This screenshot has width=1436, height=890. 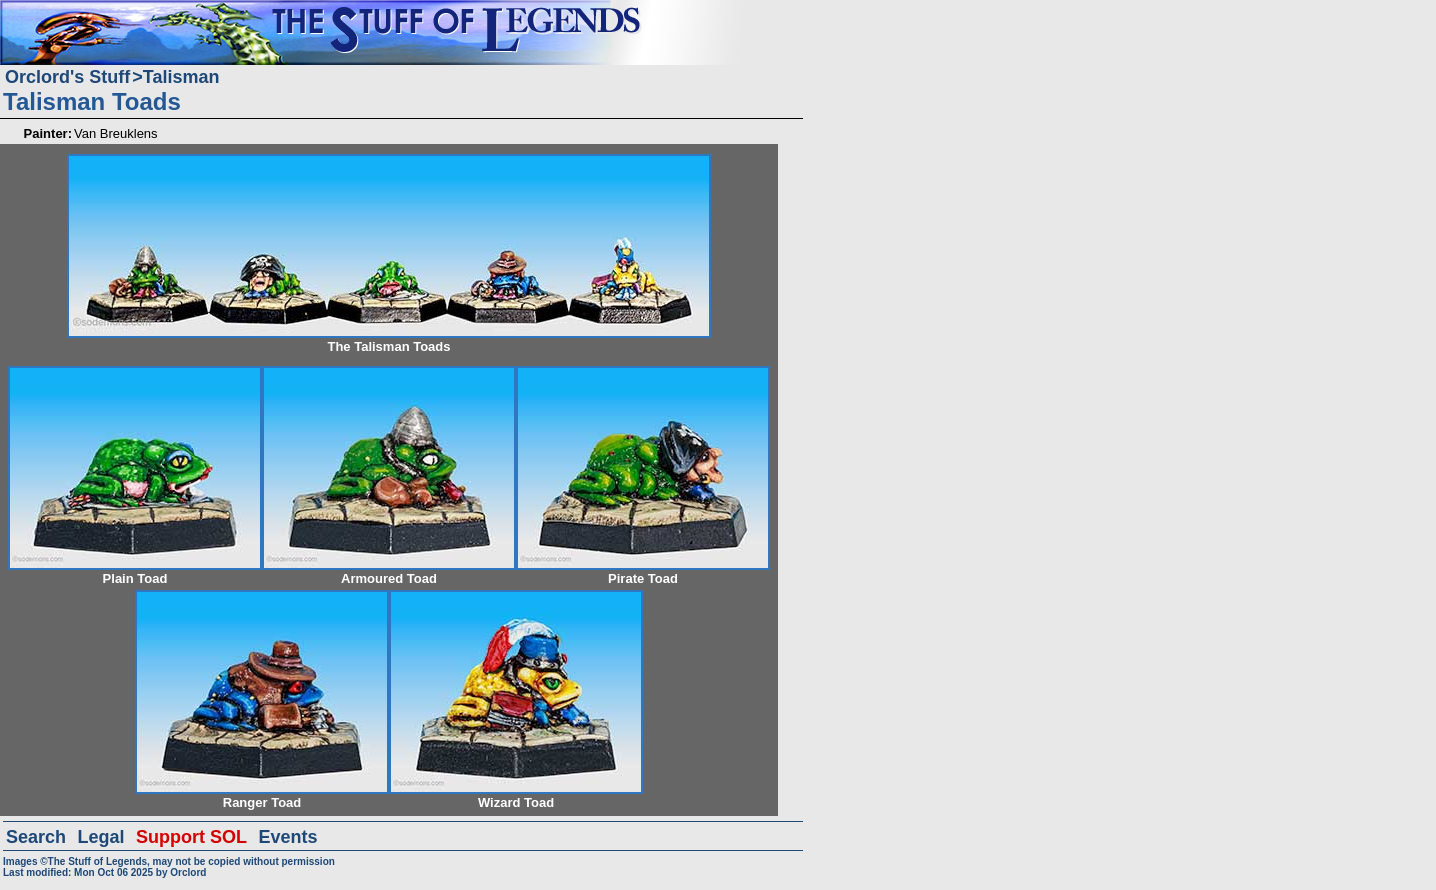 I want to click on Events, so click(x=287, y=837).